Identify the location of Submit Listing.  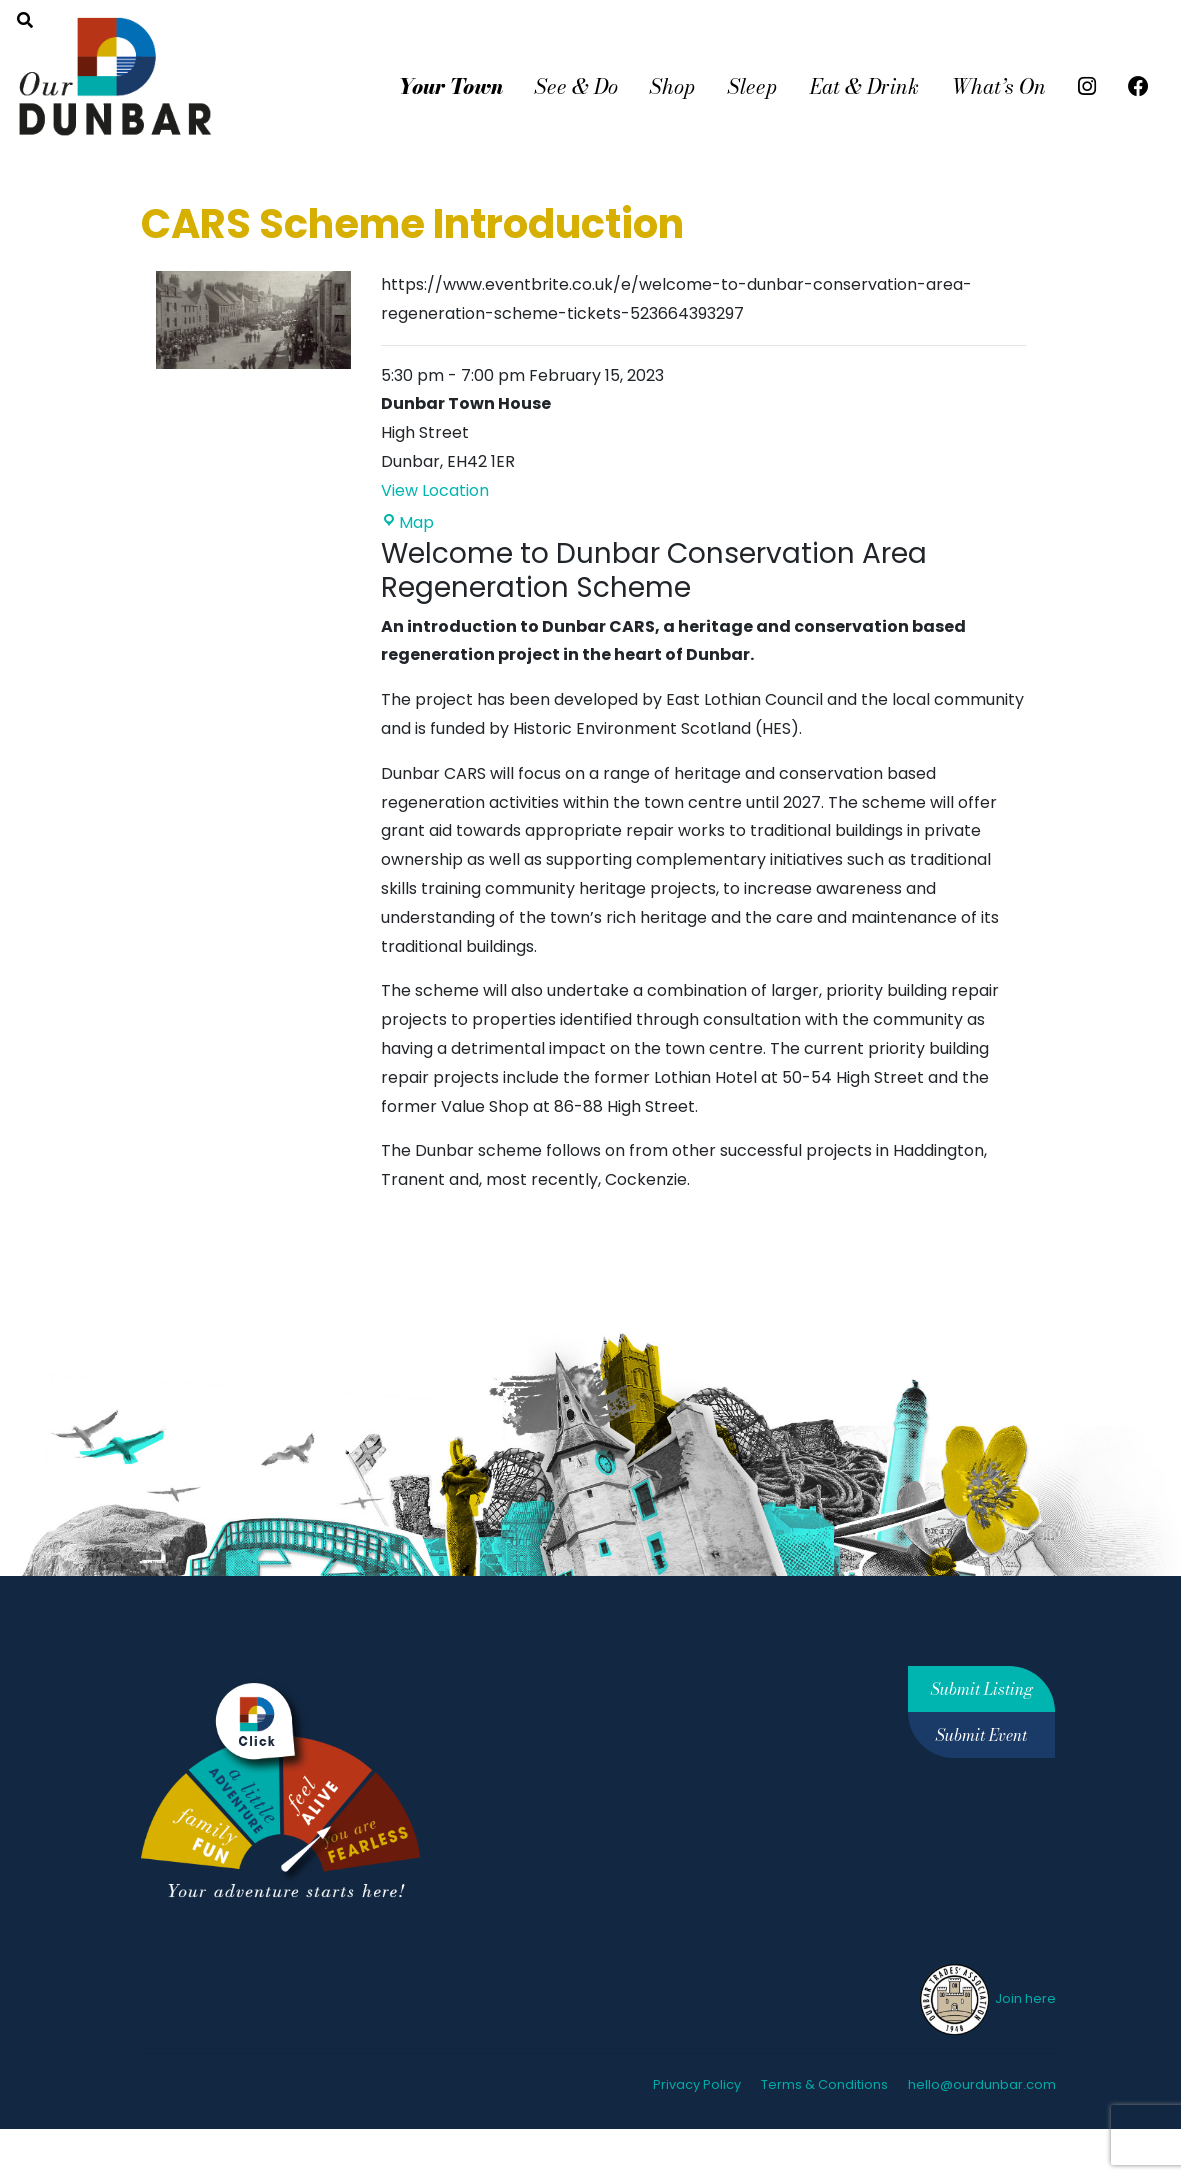
(982, 1689).